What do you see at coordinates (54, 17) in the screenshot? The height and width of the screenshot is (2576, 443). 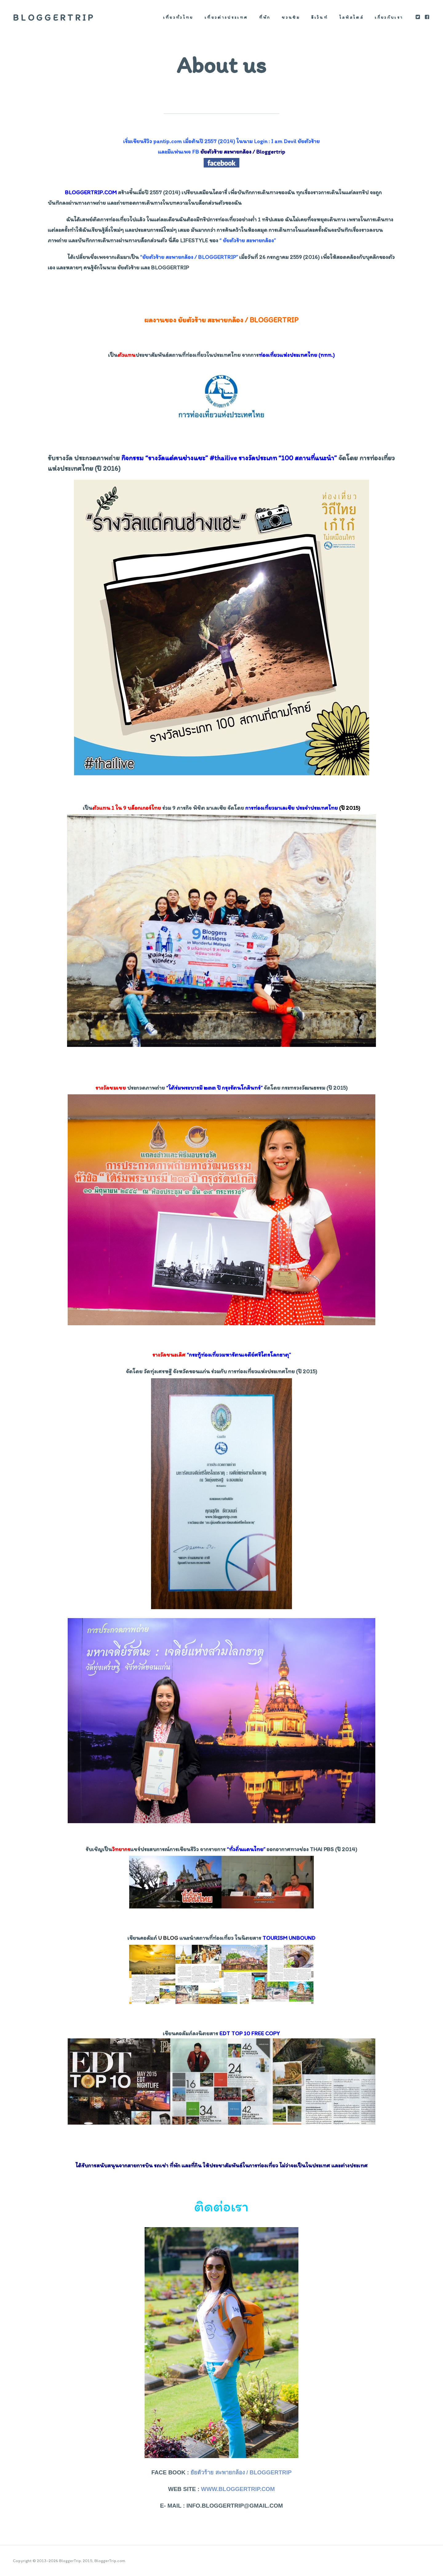 I see `BloggerTrip` at bounding box center [54, 17].